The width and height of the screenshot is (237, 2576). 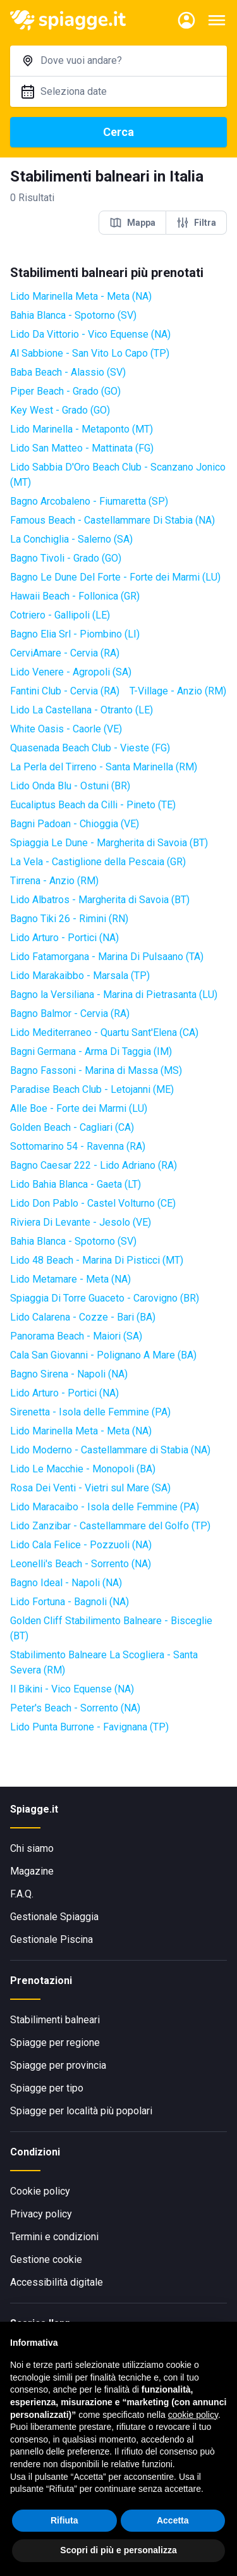 I want to click on Lido Marinella - Metaponto (MT), so click(x=81, y=429).